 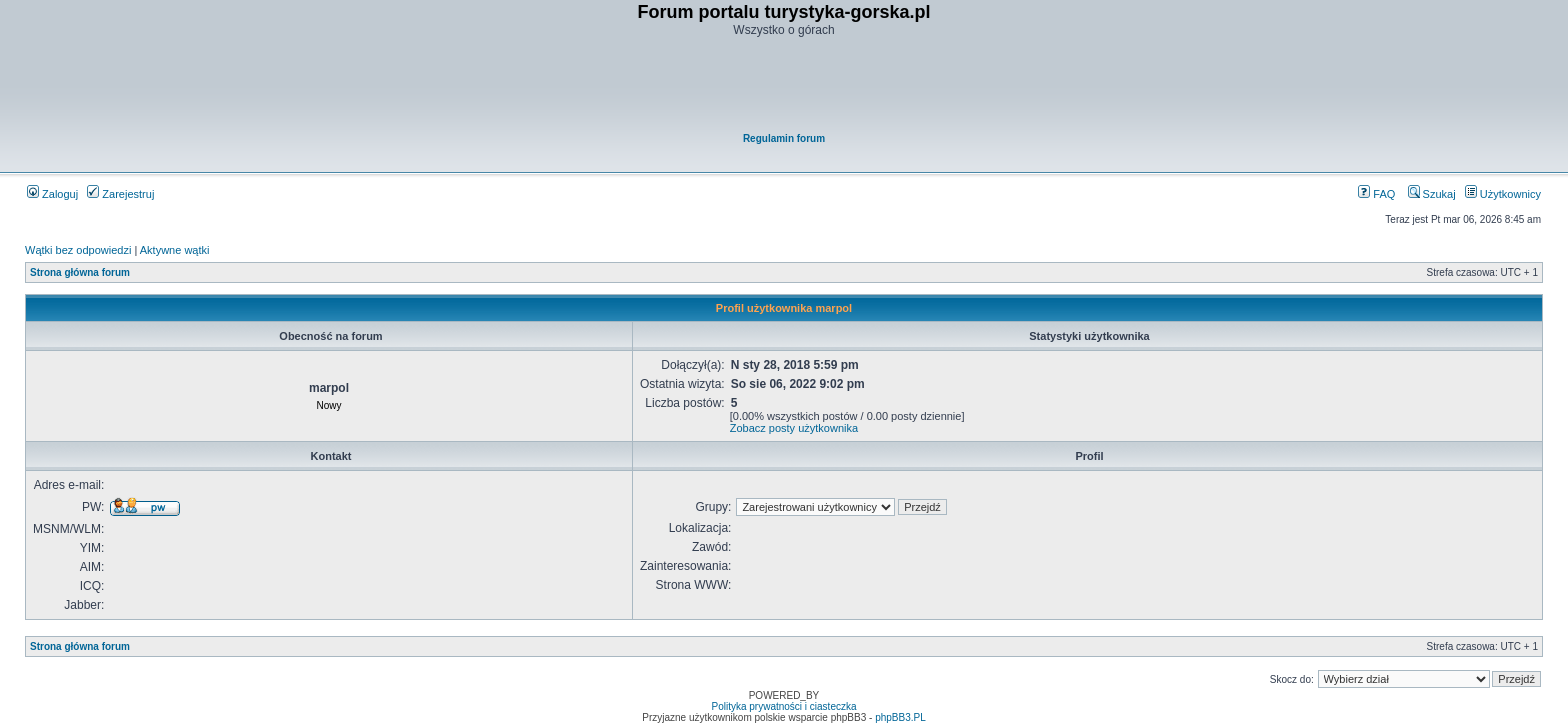 I want to click on Zarejestruj, so click(x=120, y=194).